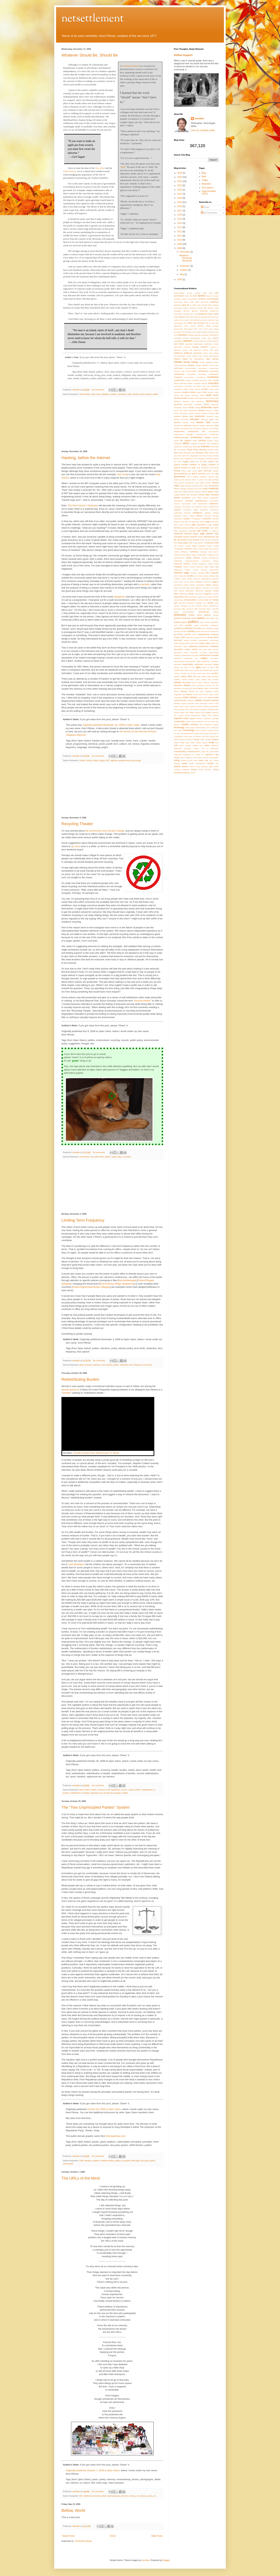 This screenshot has height=2576, width=280. Describe the element at coordinates (211, 682) in the screenshot. I see `seditious conspiracy` at that location.